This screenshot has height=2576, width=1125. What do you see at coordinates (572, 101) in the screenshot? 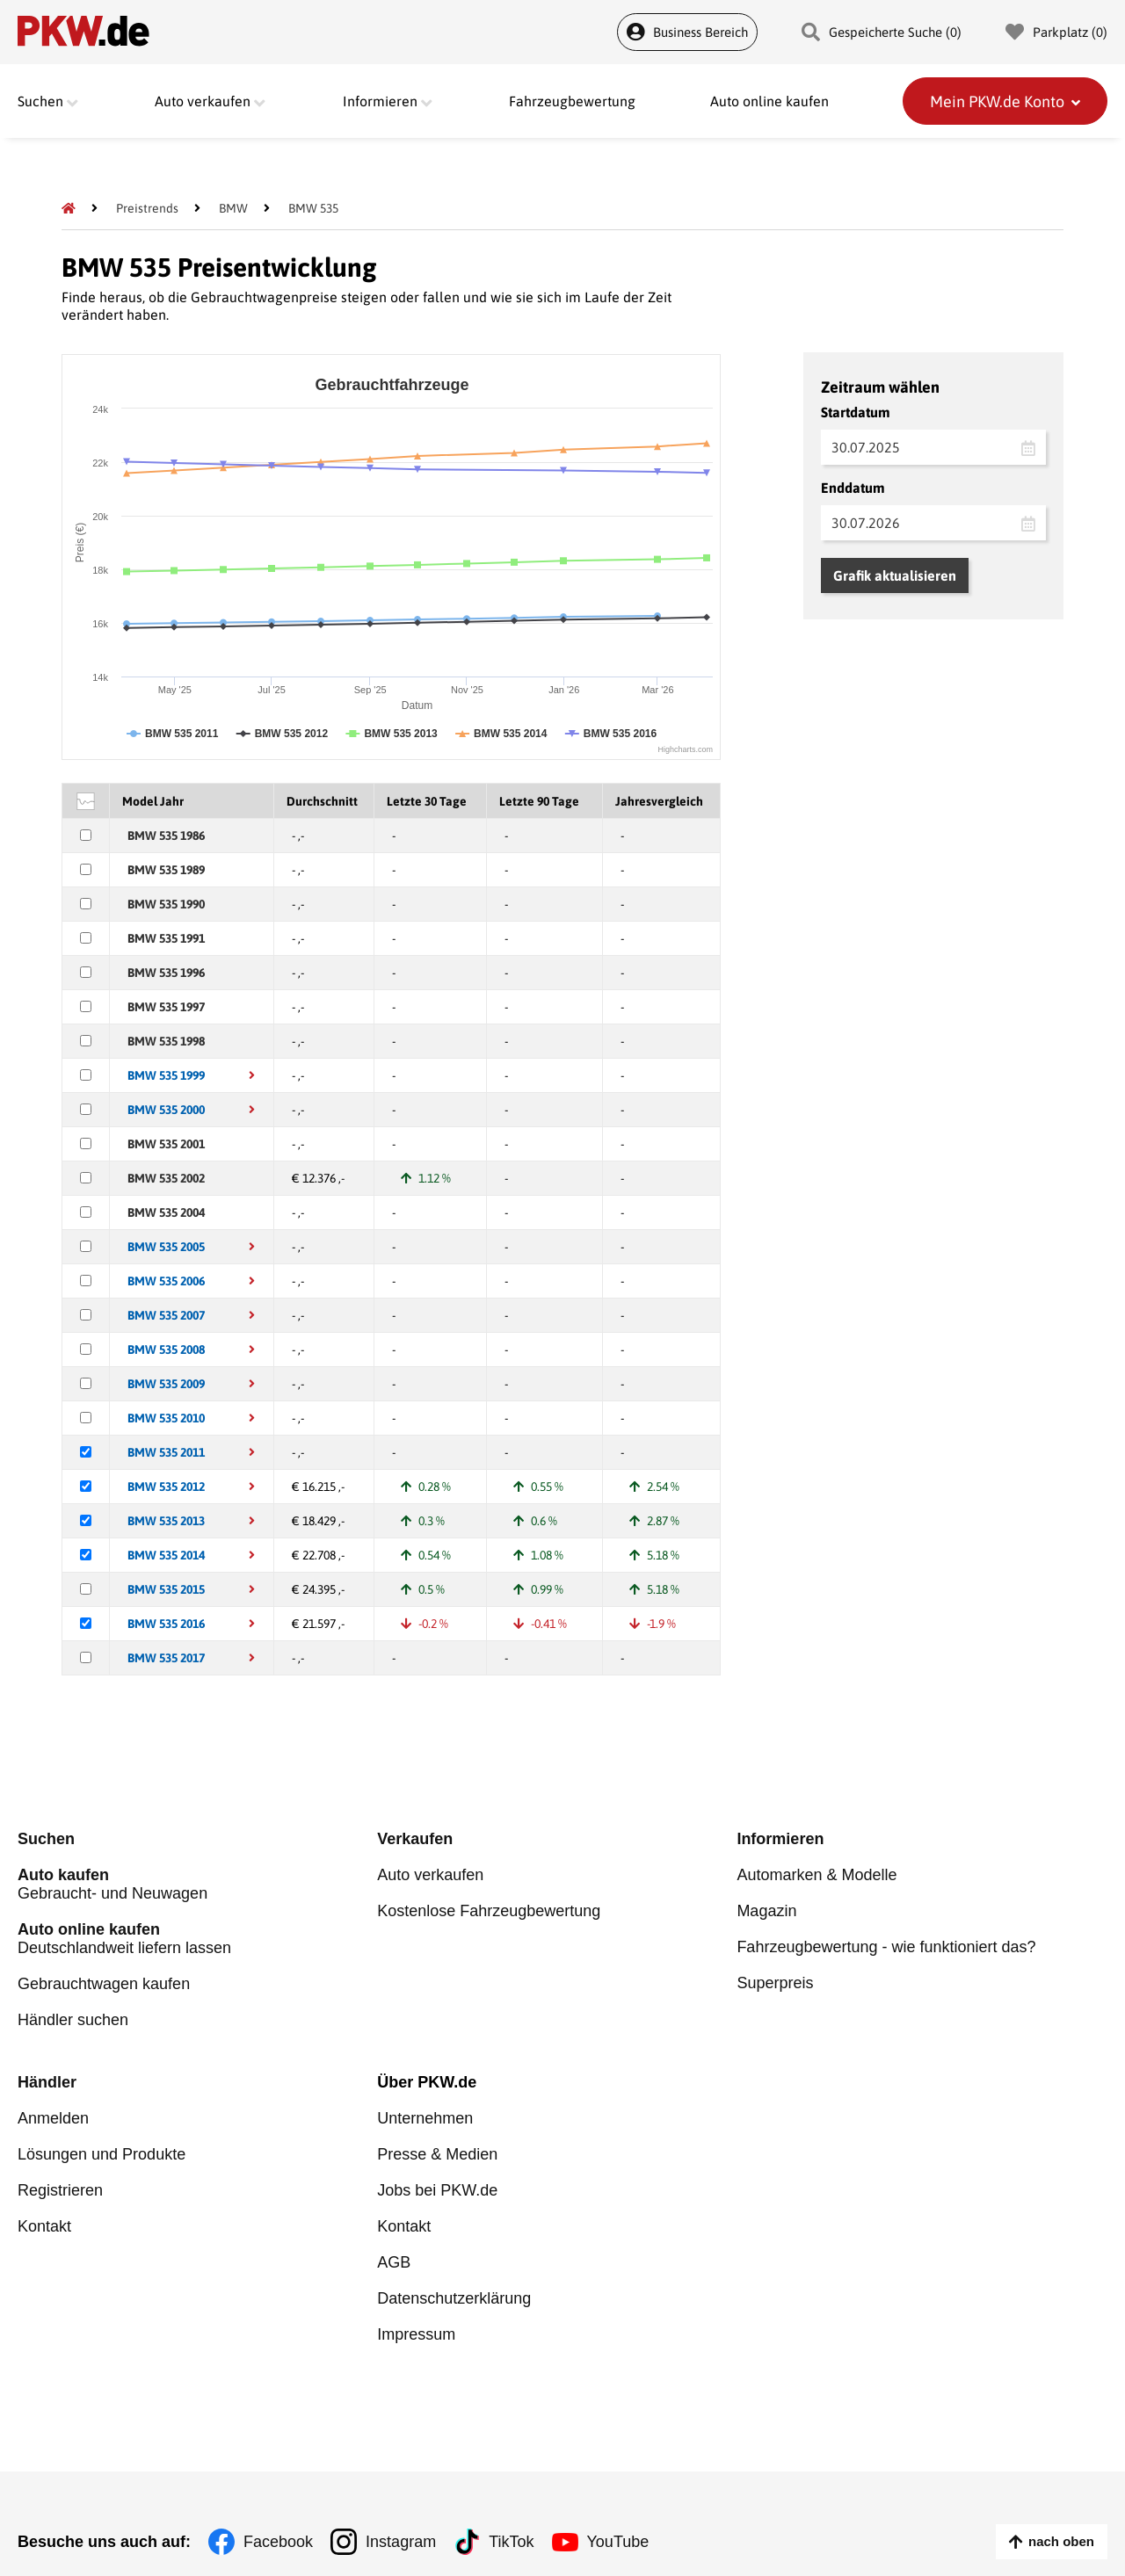
I see `Fahrzeugbewertung` at bounding box center [572, 101].